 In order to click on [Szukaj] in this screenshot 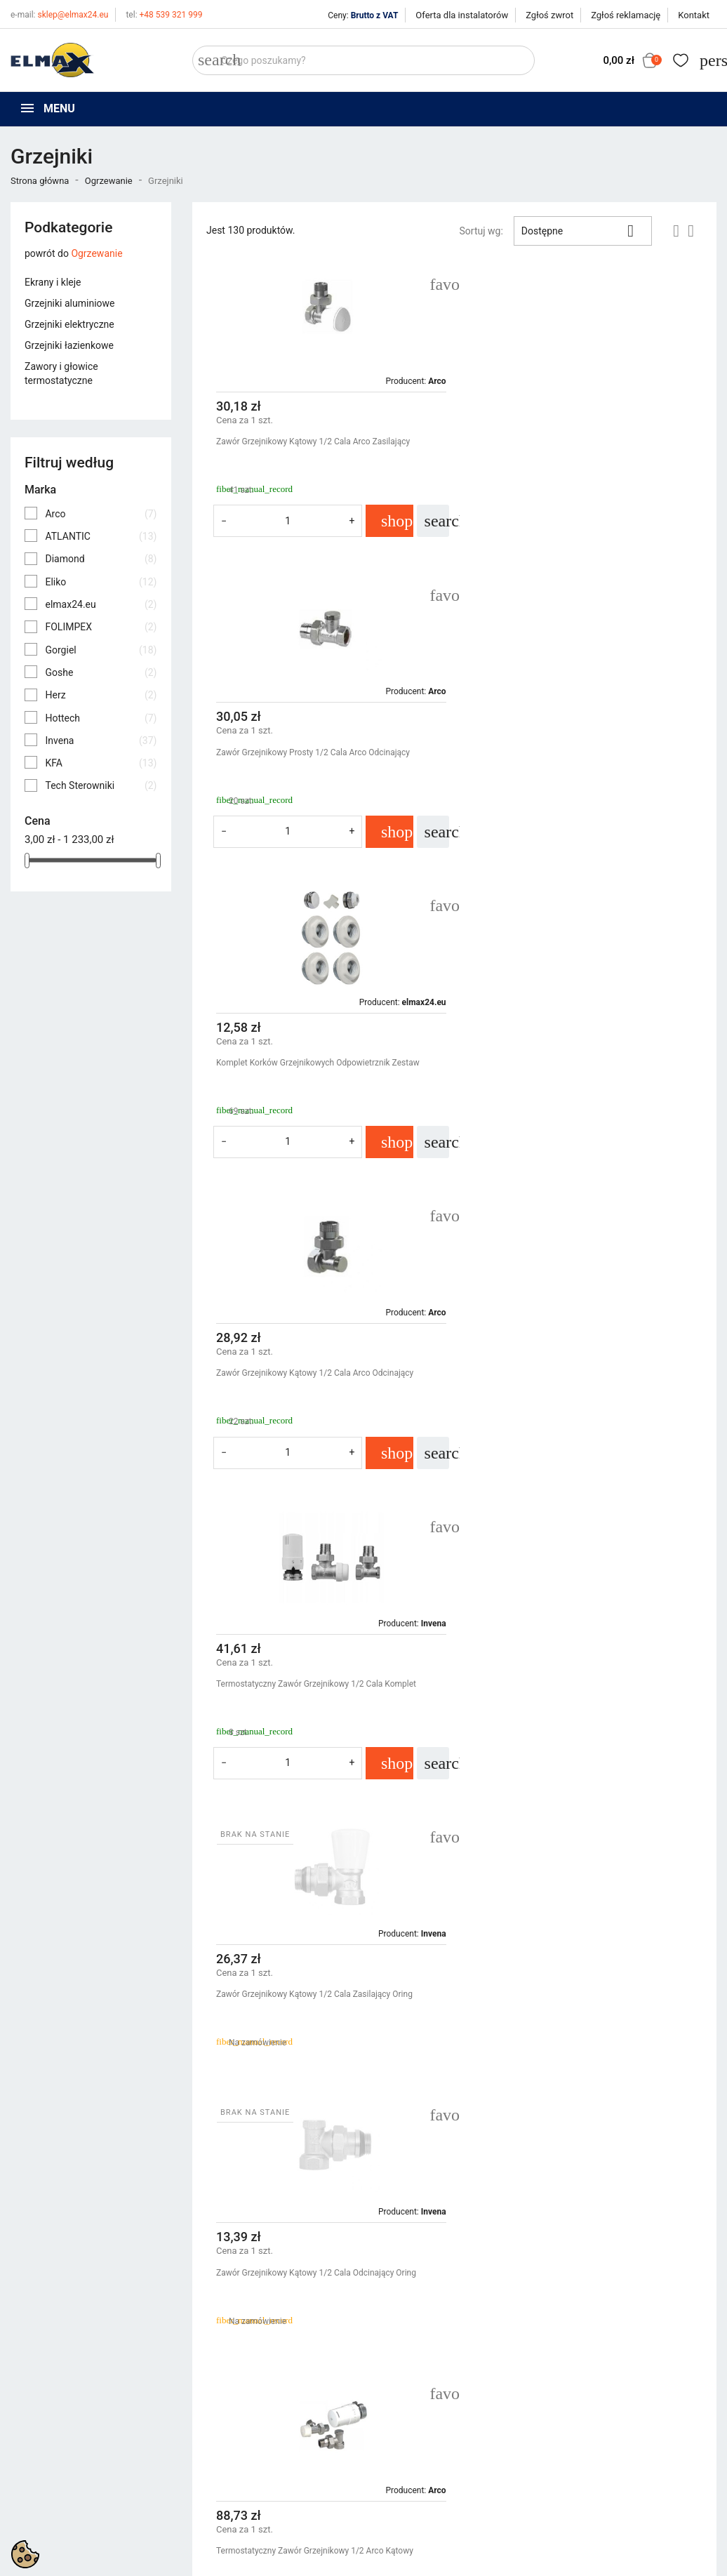, I will do `click(363, 60)`.